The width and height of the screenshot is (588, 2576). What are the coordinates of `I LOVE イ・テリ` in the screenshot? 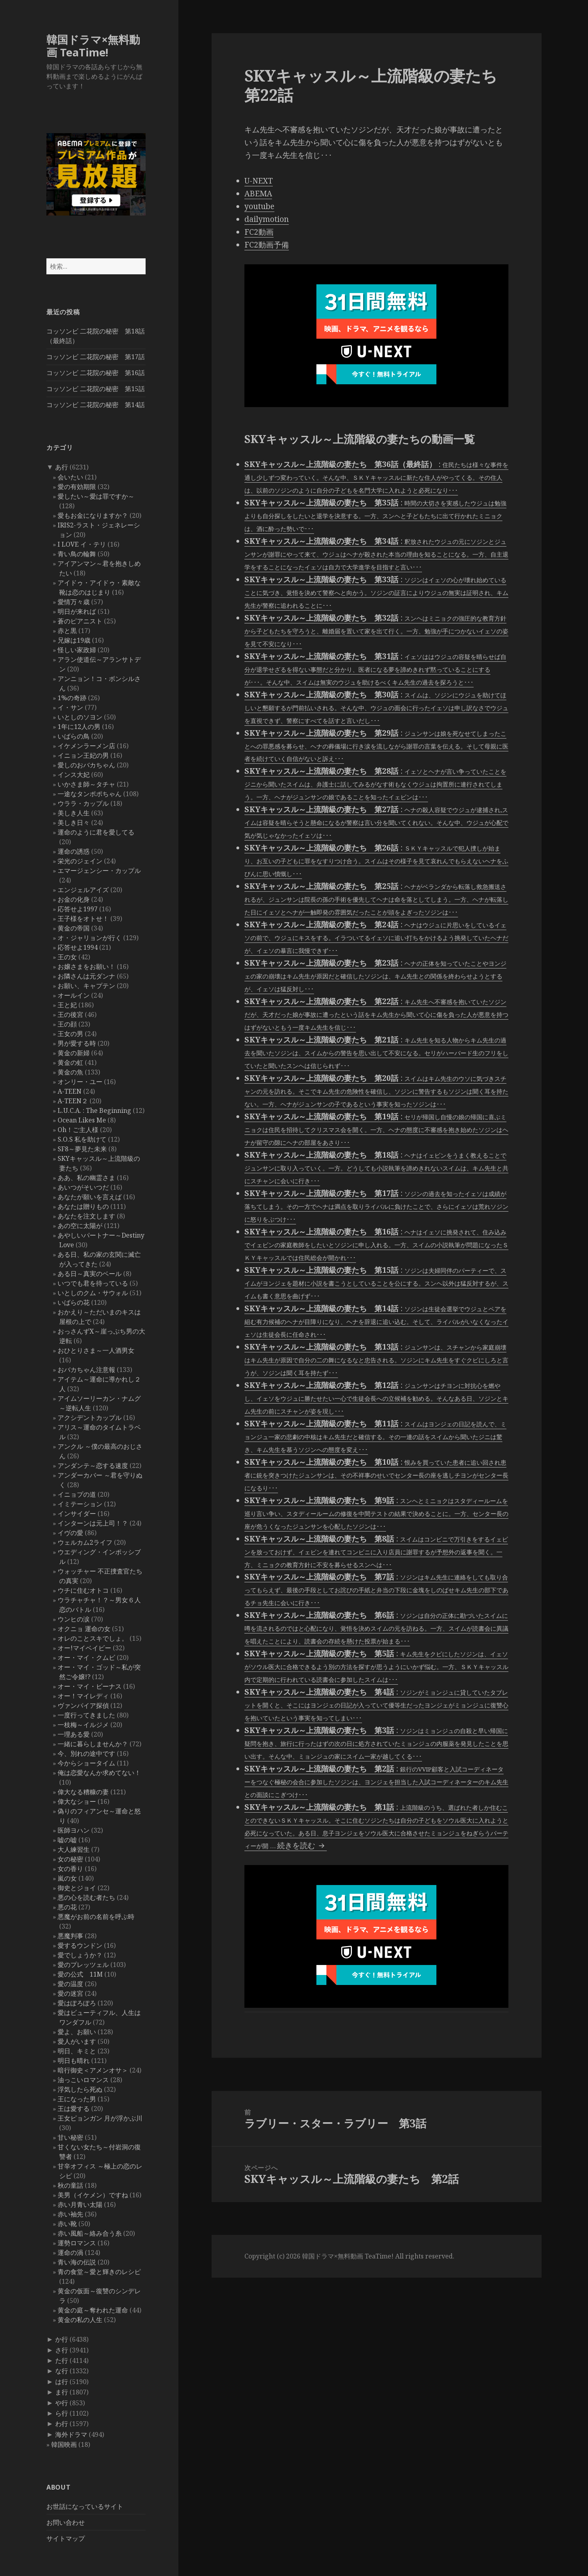 It's located at (82, 544).